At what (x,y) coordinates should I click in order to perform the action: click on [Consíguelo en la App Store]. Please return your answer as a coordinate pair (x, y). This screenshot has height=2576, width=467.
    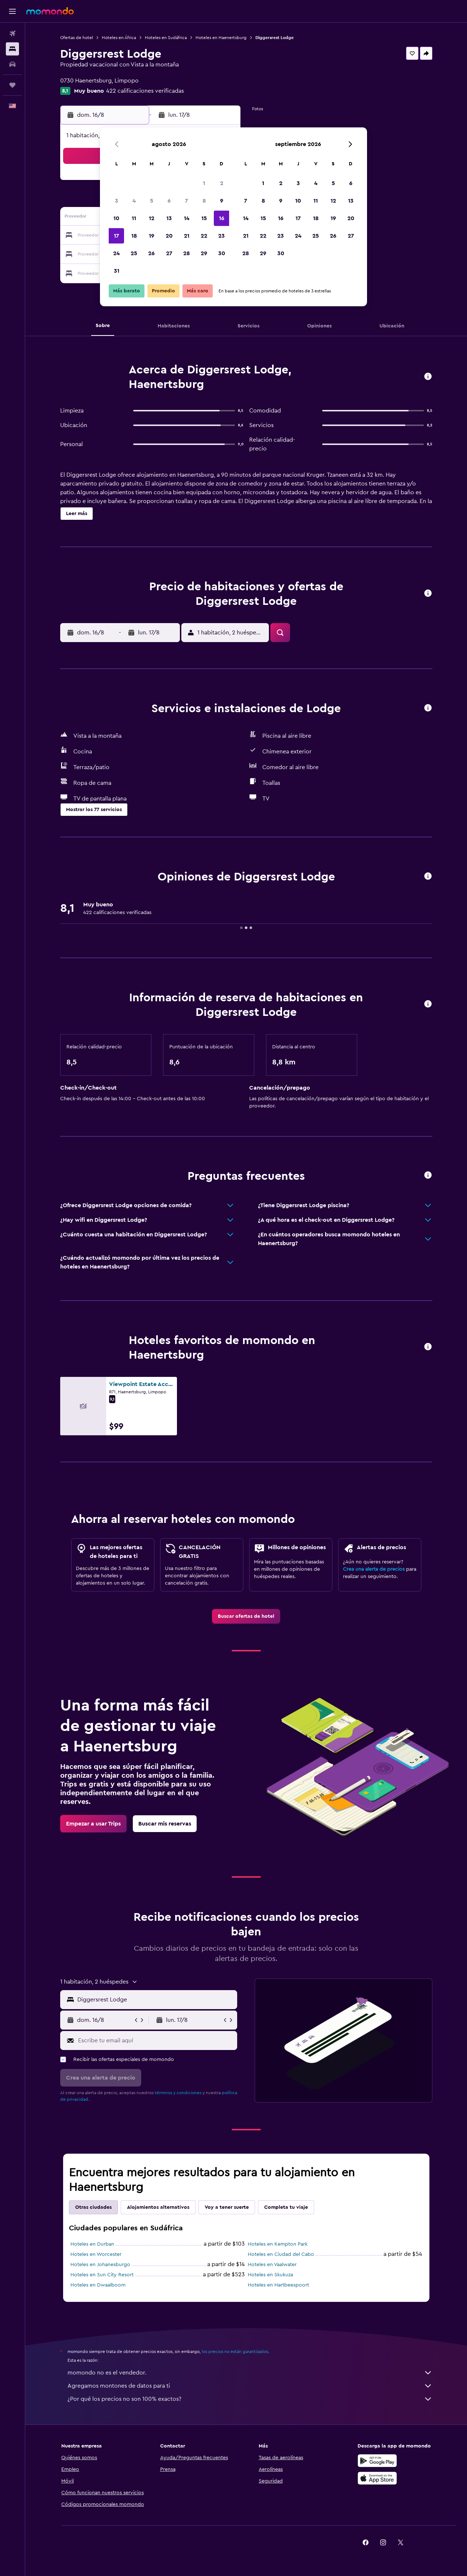
    Looking at the image, I should click on (377, 2478).